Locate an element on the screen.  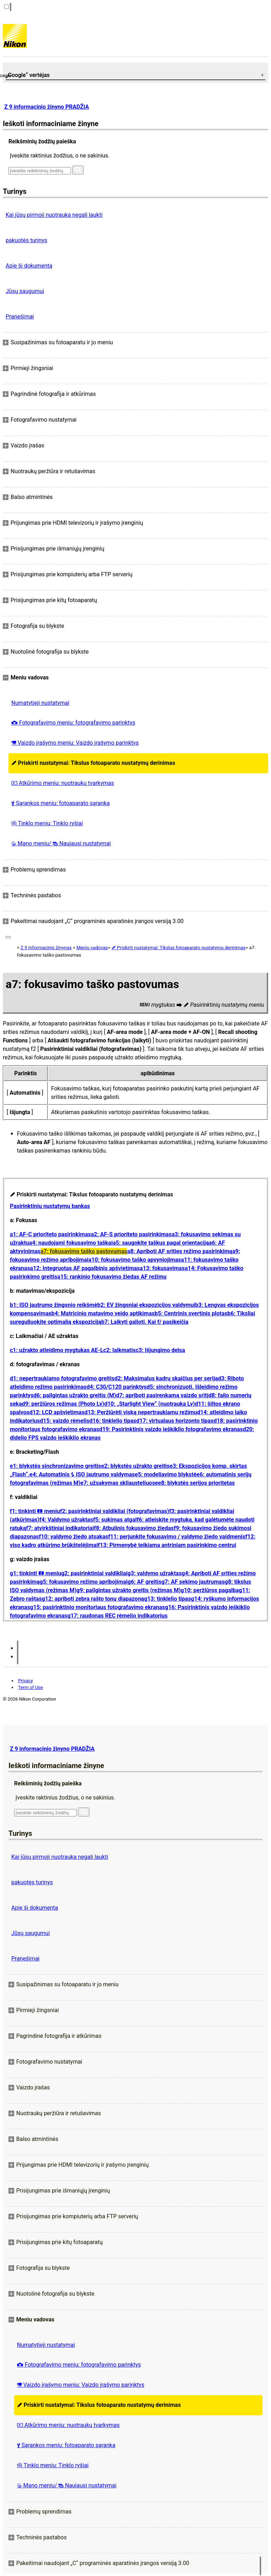
a13: fokusavimas is located at coordinates (162, 1268).